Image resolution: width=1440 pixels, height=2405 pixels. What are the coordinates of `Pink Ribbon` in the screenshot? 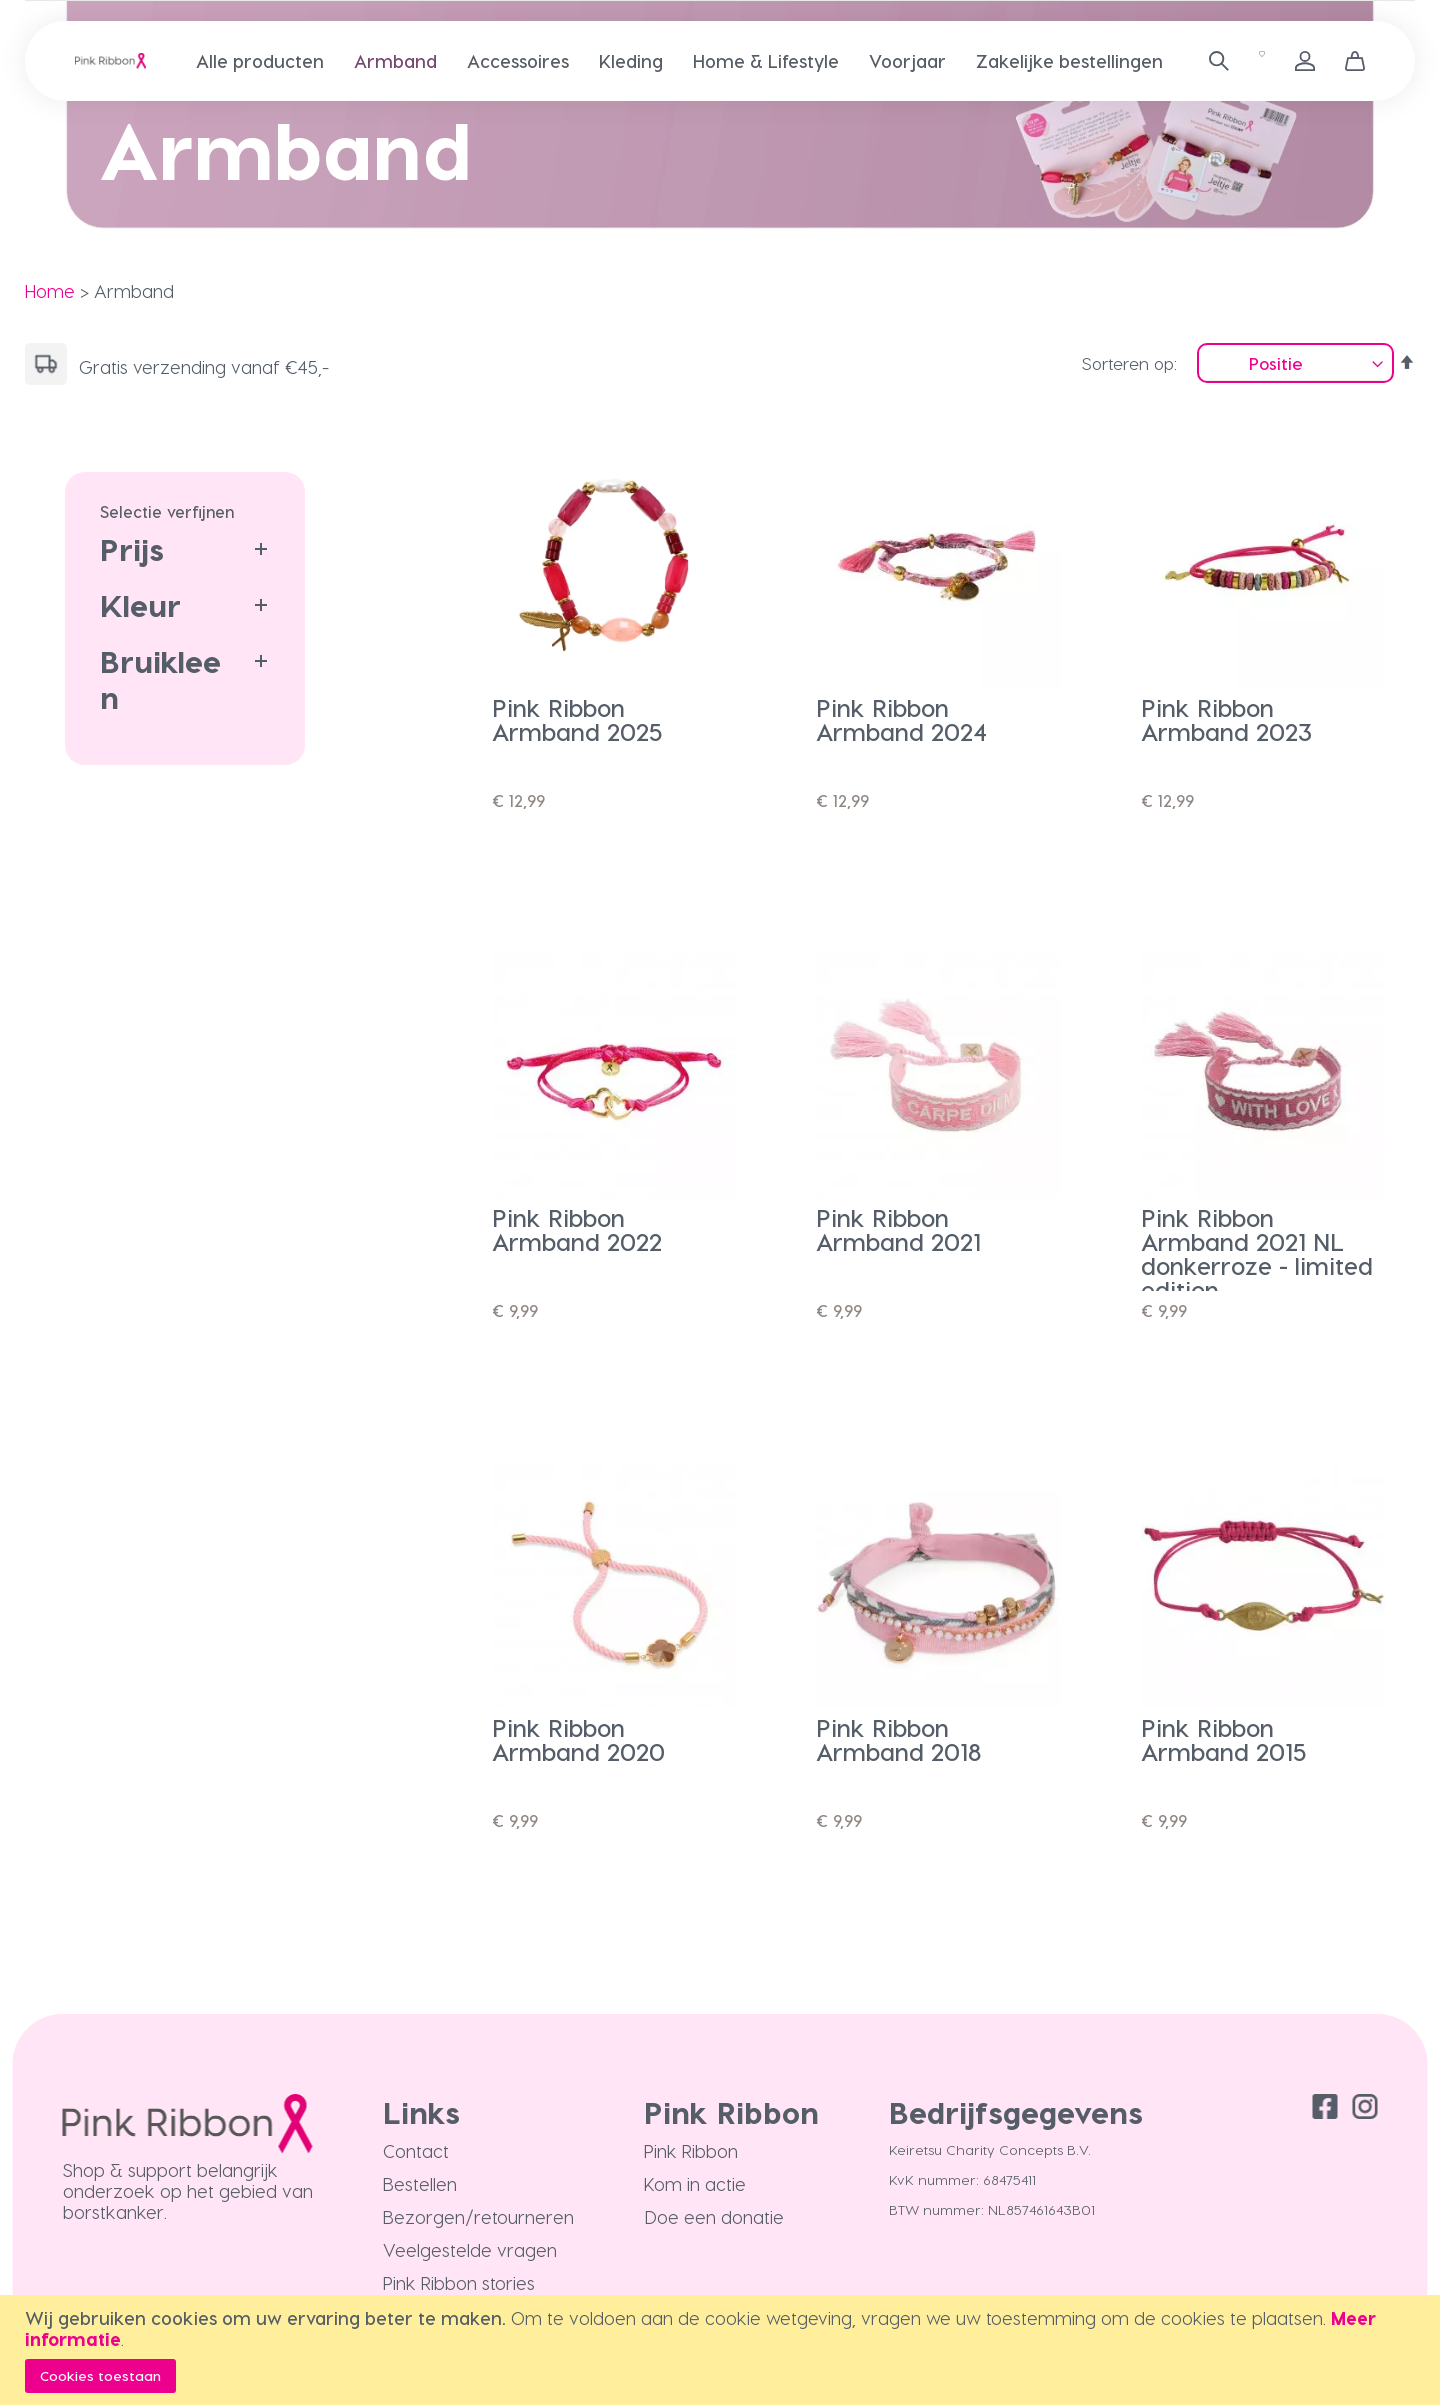 It's located at (691, 2150).